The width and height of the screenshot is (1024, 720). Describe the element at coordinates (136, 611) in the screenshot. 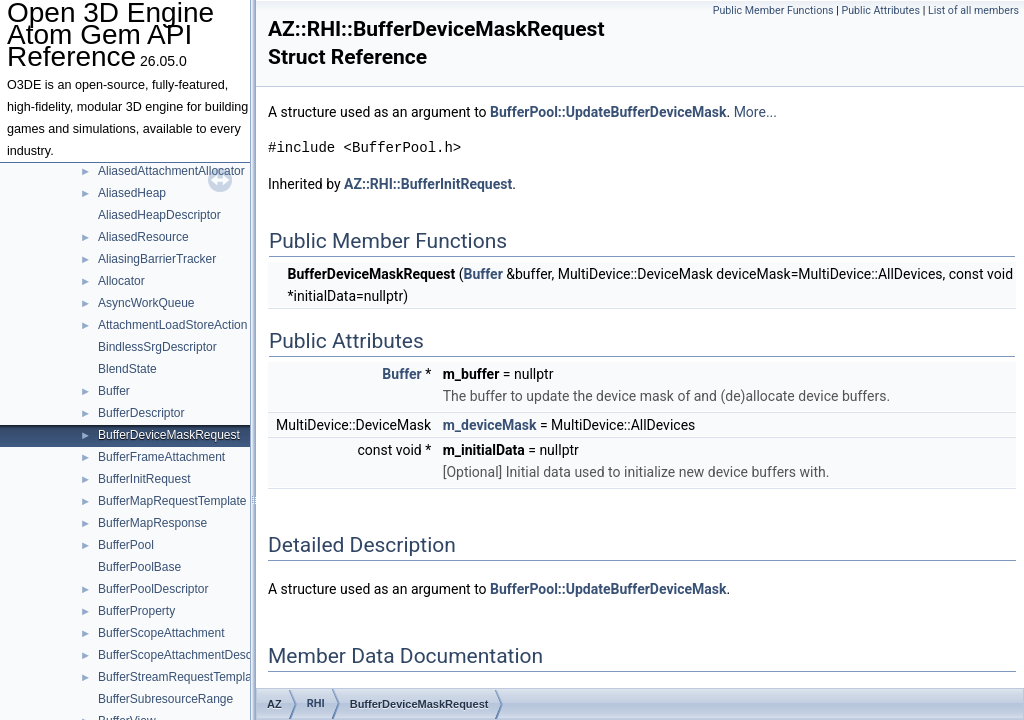

I see `BufferProperty` at that location.